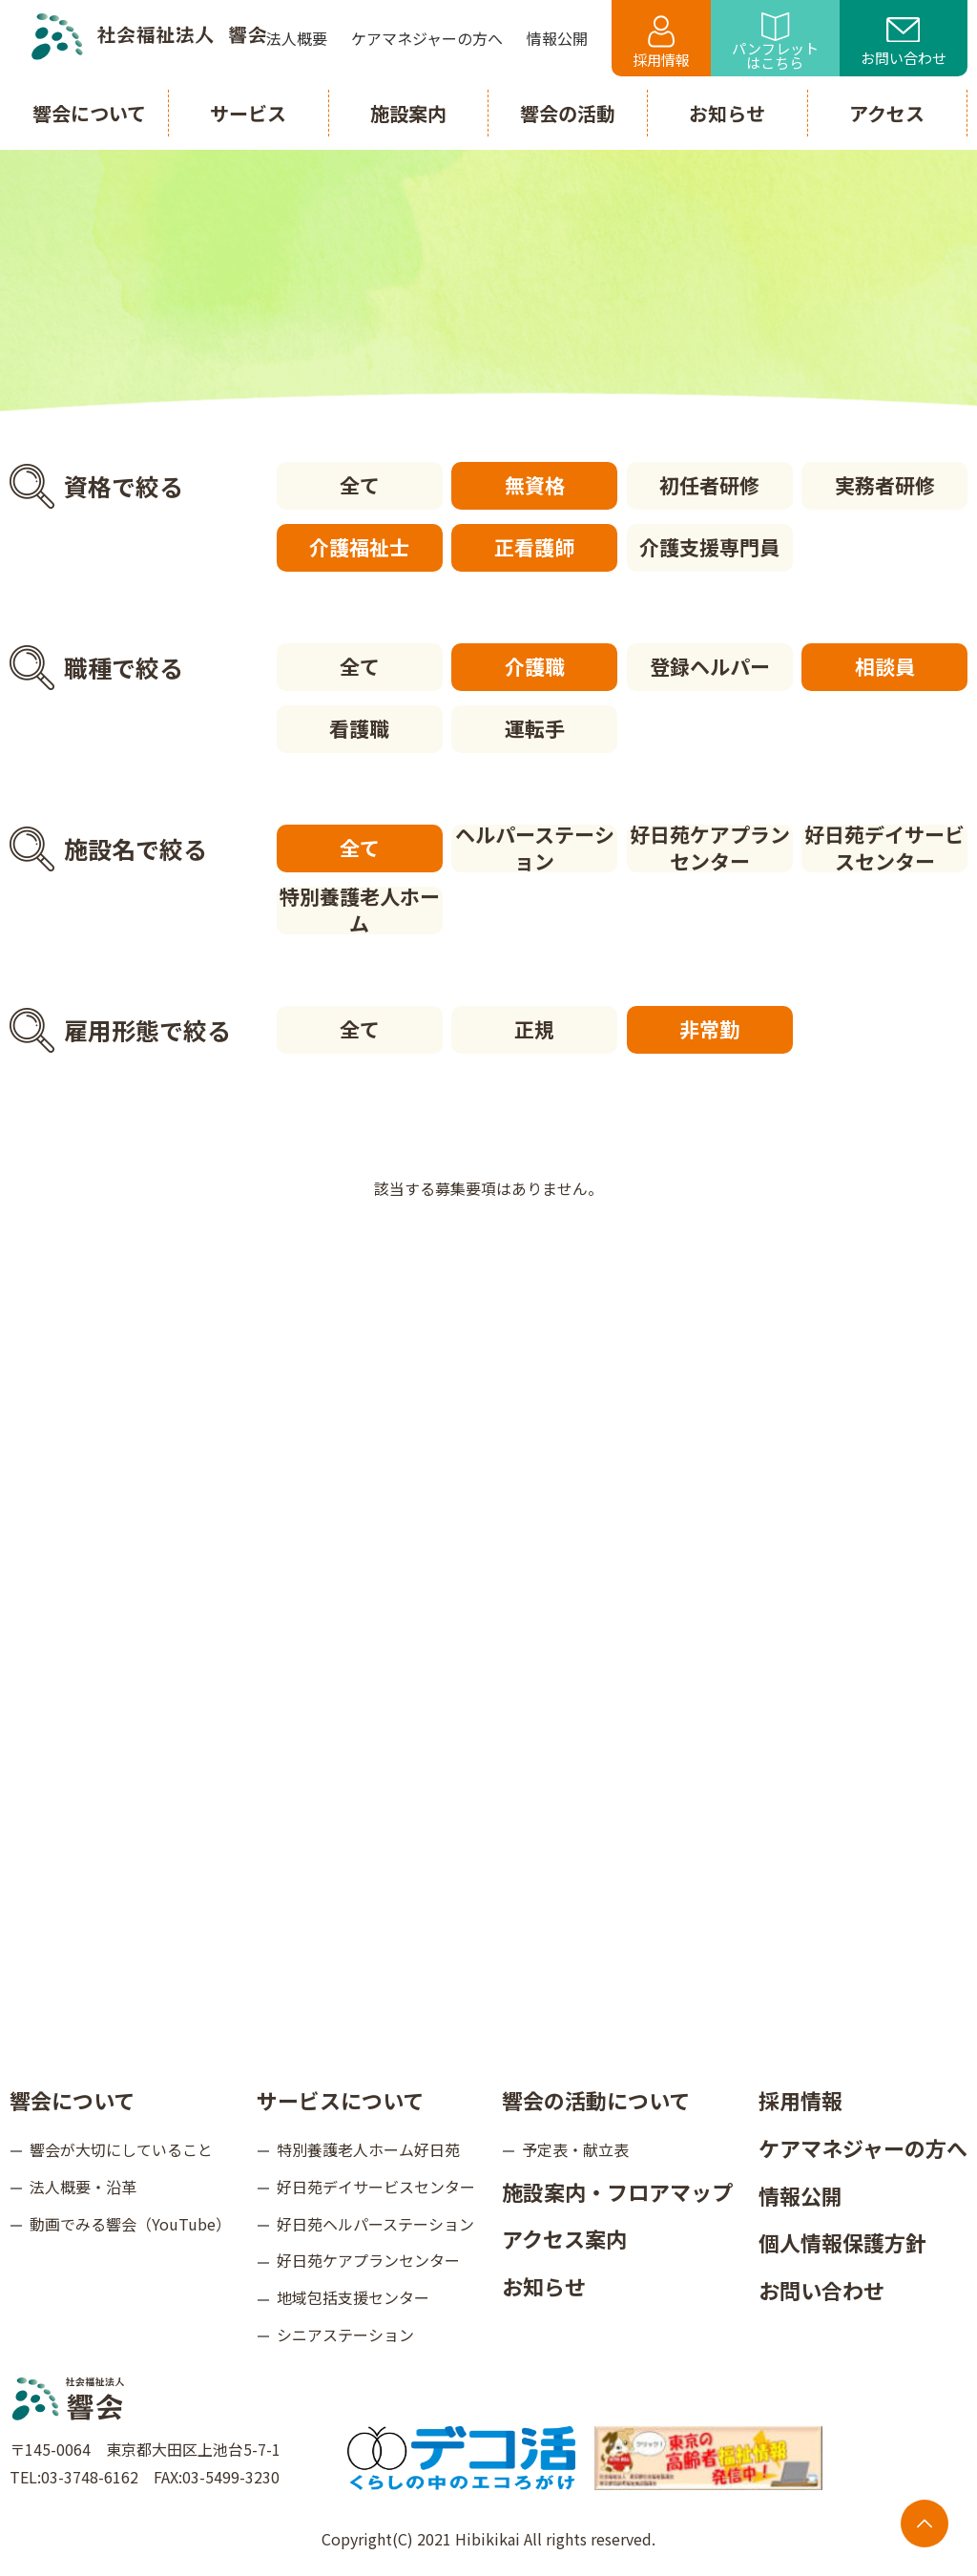 The height and width of the screenshot is (2576, 977). Describe the element at coordinates (885, 485) in the screenshot. I see `実務者研修` at that location.